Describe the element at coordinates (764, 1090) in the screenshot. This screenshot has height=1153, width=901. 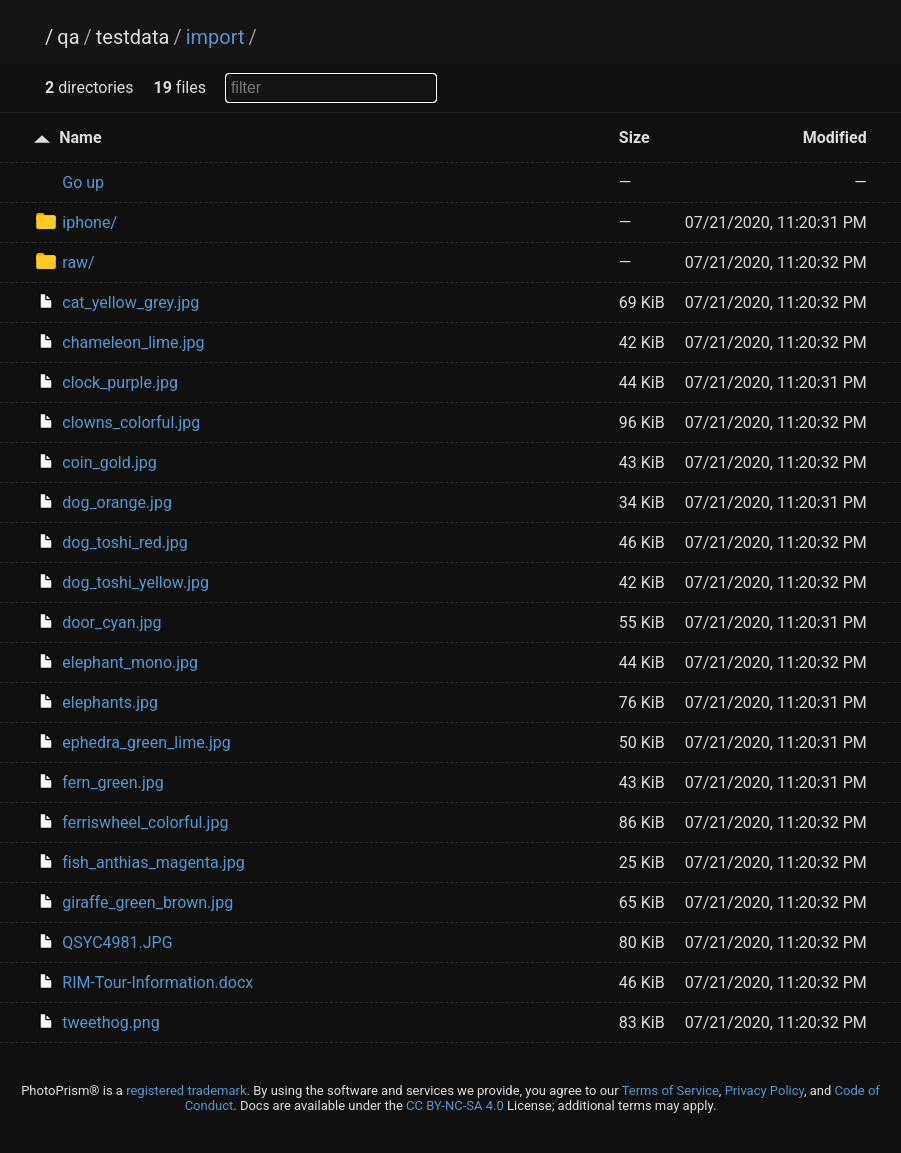
I see `Privacy Policy` at that location.